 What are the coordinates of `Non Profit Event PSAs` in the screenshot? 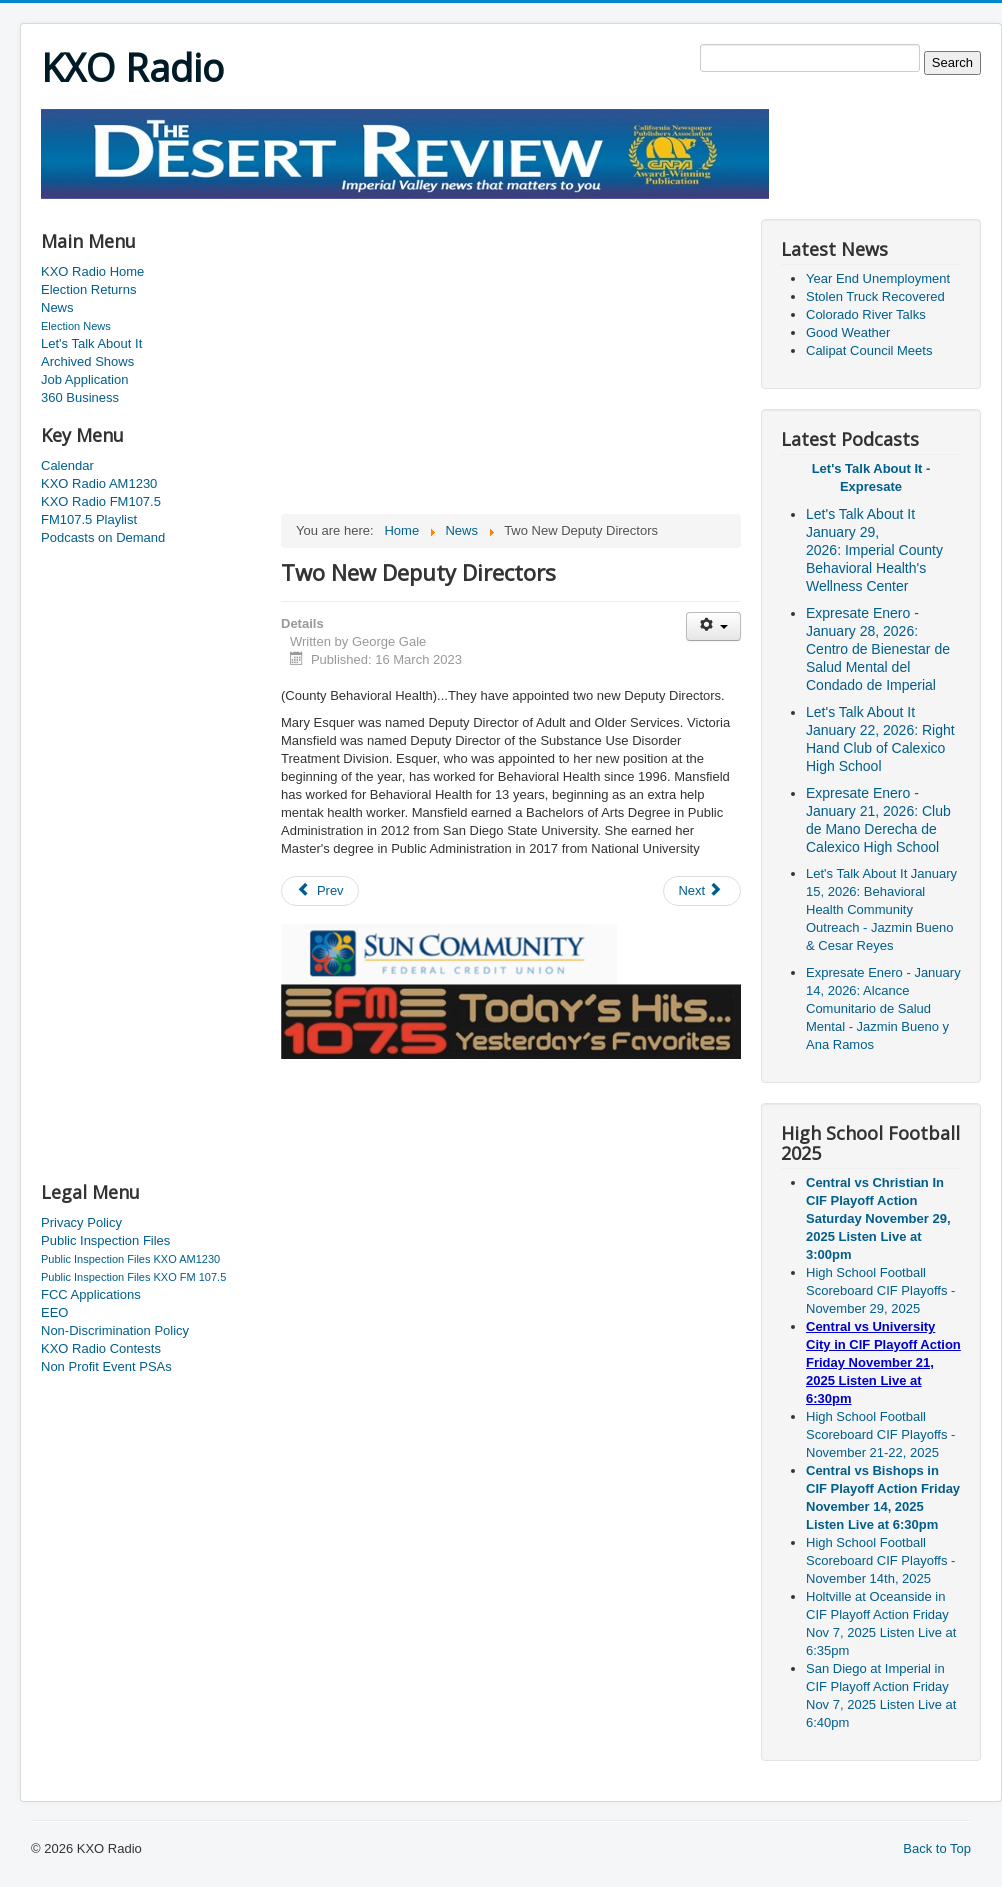 It's located at (106, 1366).